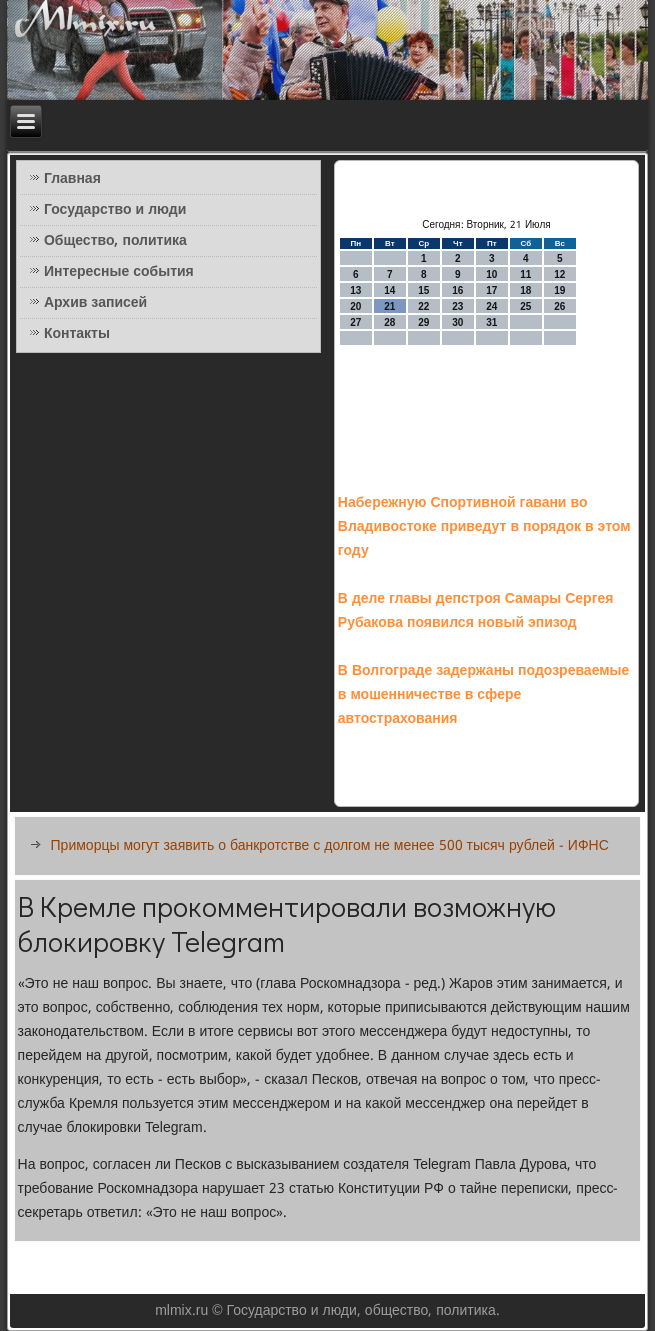 The width and height of the screenshot is (655, 1331). I want to click on 31, so click(491, 322).